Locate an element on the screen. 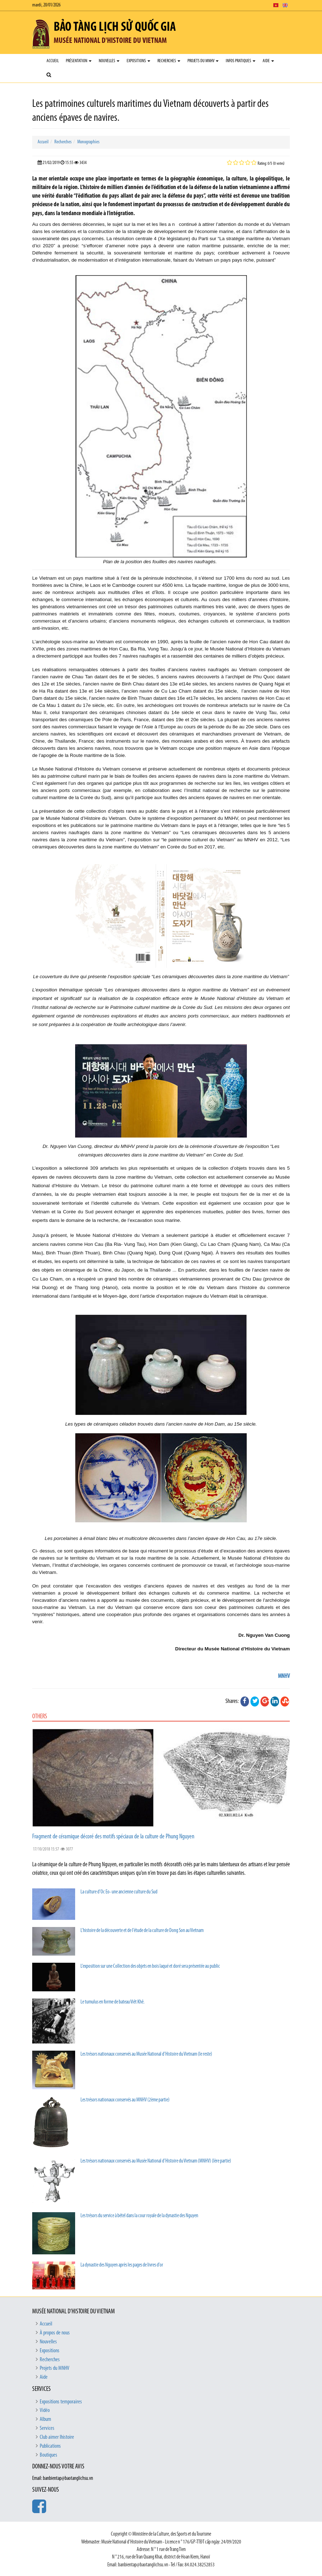 This screenshot has width=322, height=2576. Vidéo is located at coordinates (45, 2410).